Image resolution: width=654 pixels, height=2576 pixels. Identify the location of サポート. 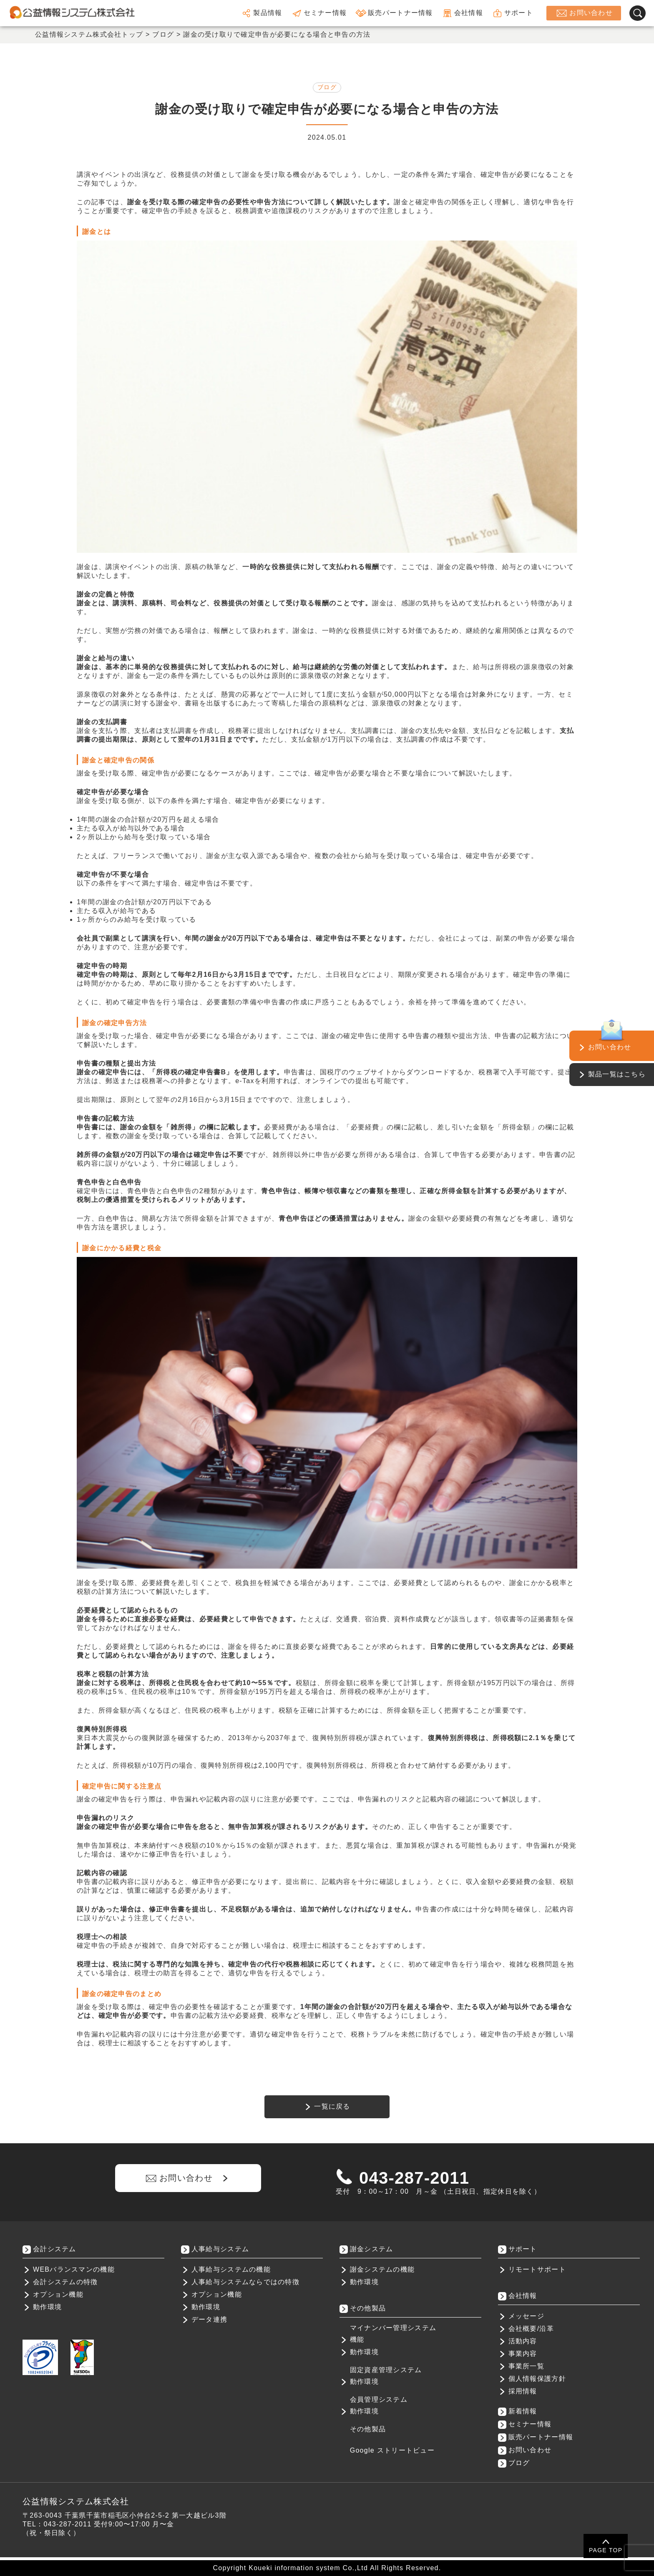
(512, 13).